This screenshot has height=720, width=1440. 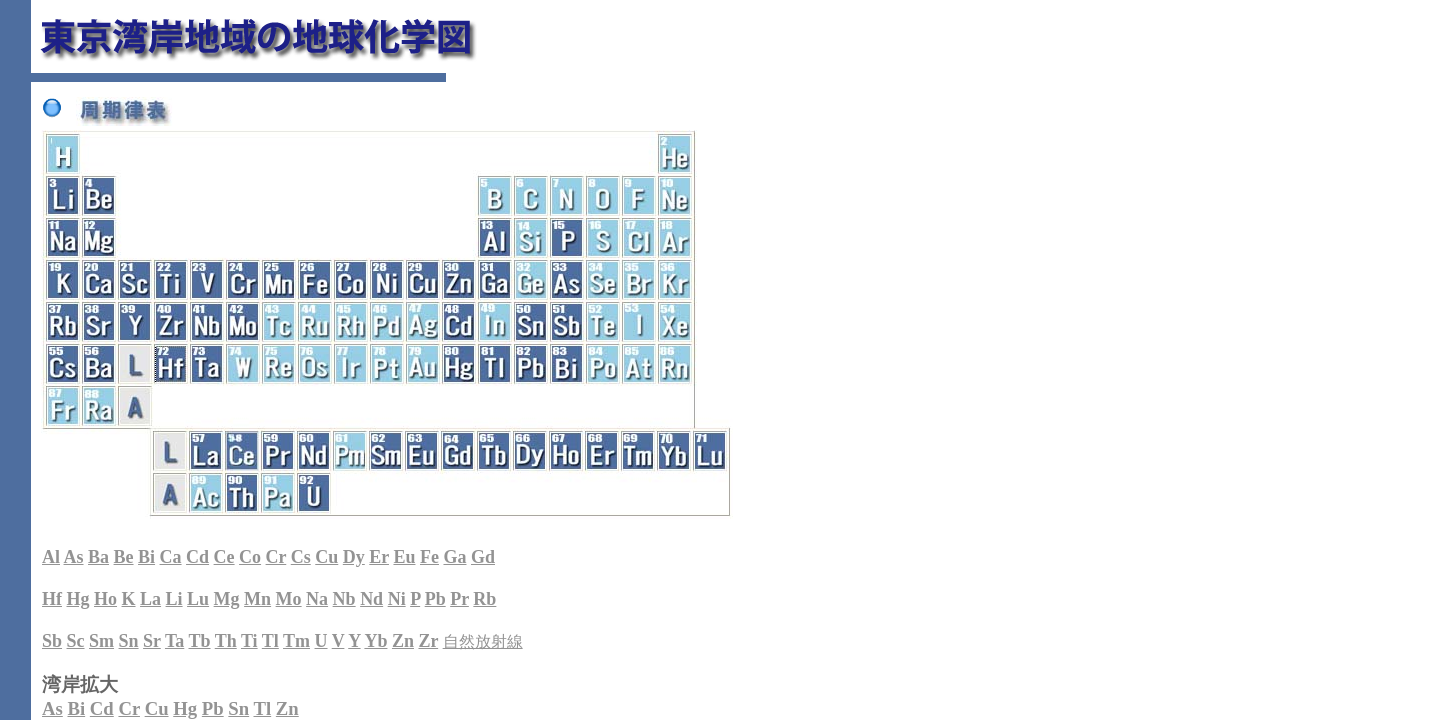 What do you see at coordinates (429, 557) in the screenshot?
I see `Fe` at bounding box center [429, 557].